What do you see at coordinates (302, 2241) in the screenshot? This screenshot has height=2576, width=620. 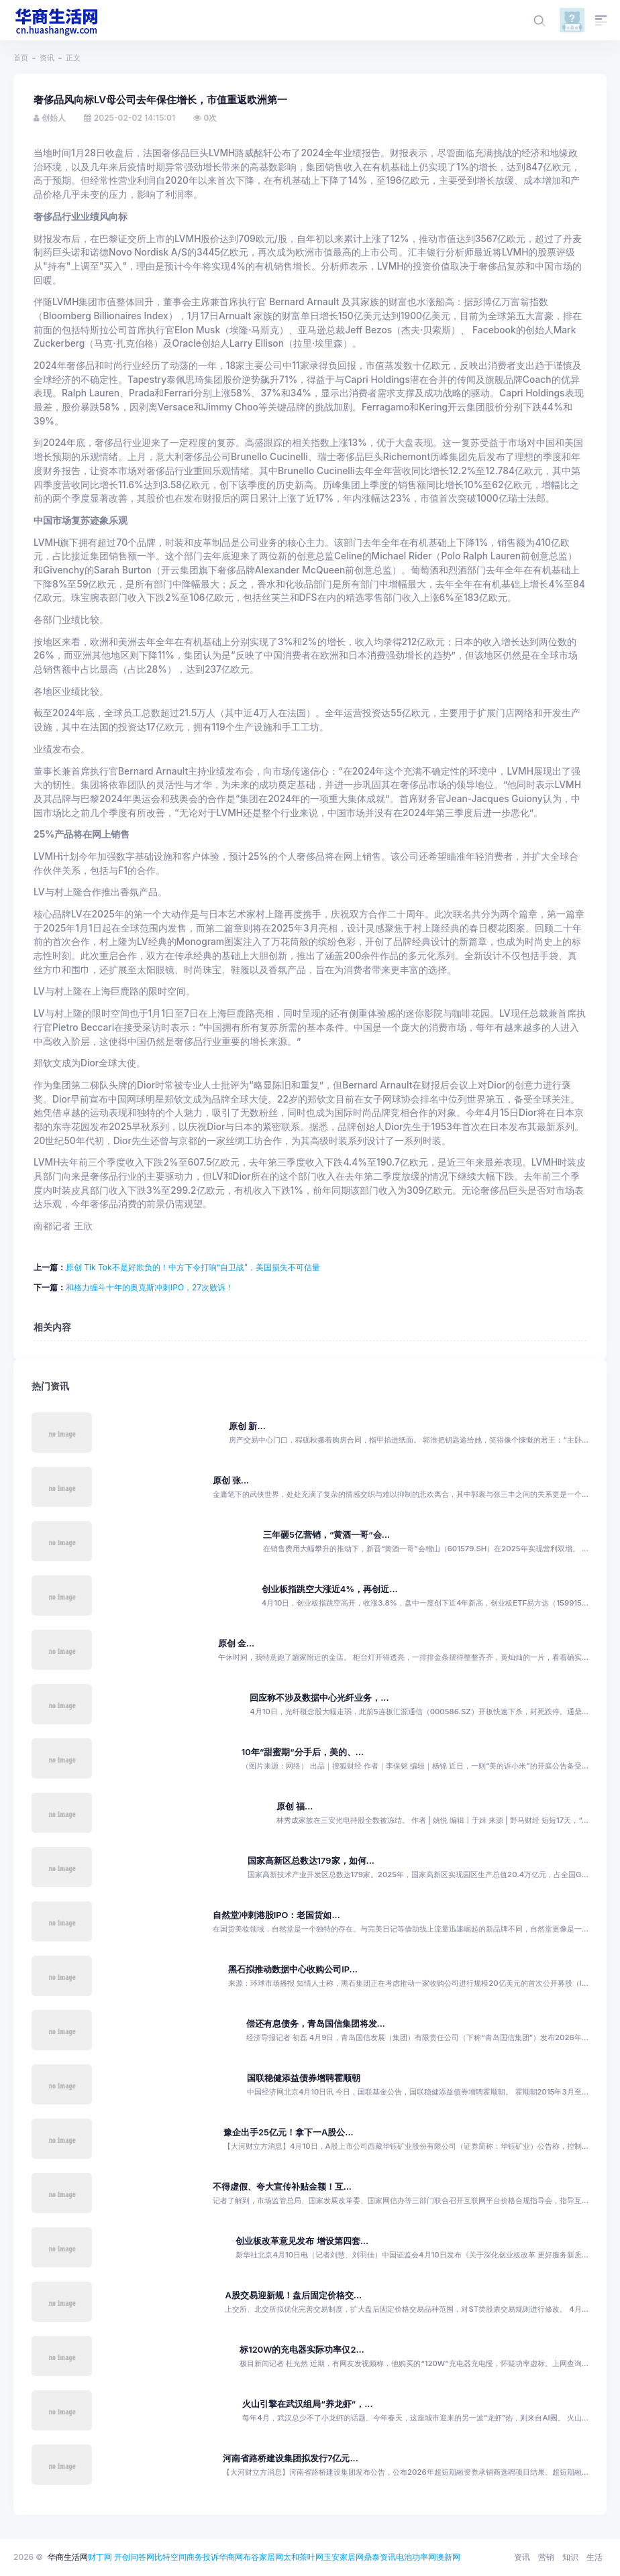 I see `创业板改革意见发布 增设第四套...` at bounding box center [302, 2241].